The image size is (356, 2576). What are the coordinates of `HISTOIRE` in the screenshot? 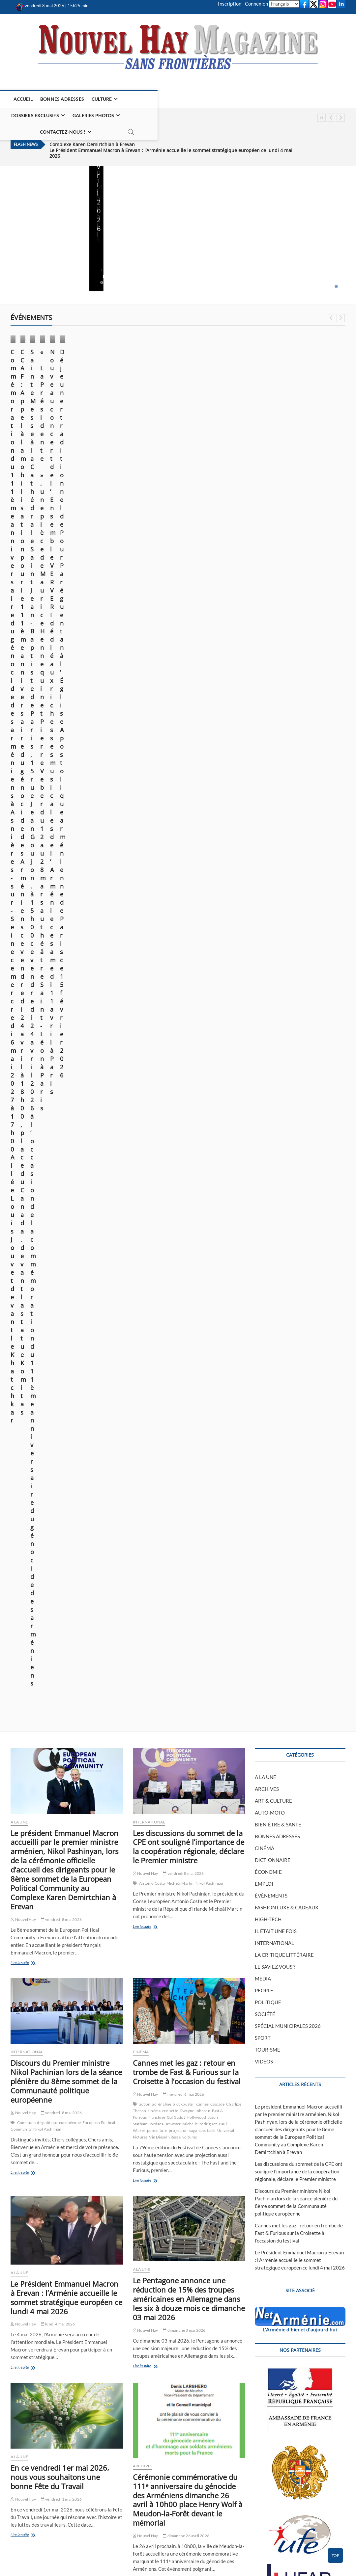 It's located at (193, 2509).